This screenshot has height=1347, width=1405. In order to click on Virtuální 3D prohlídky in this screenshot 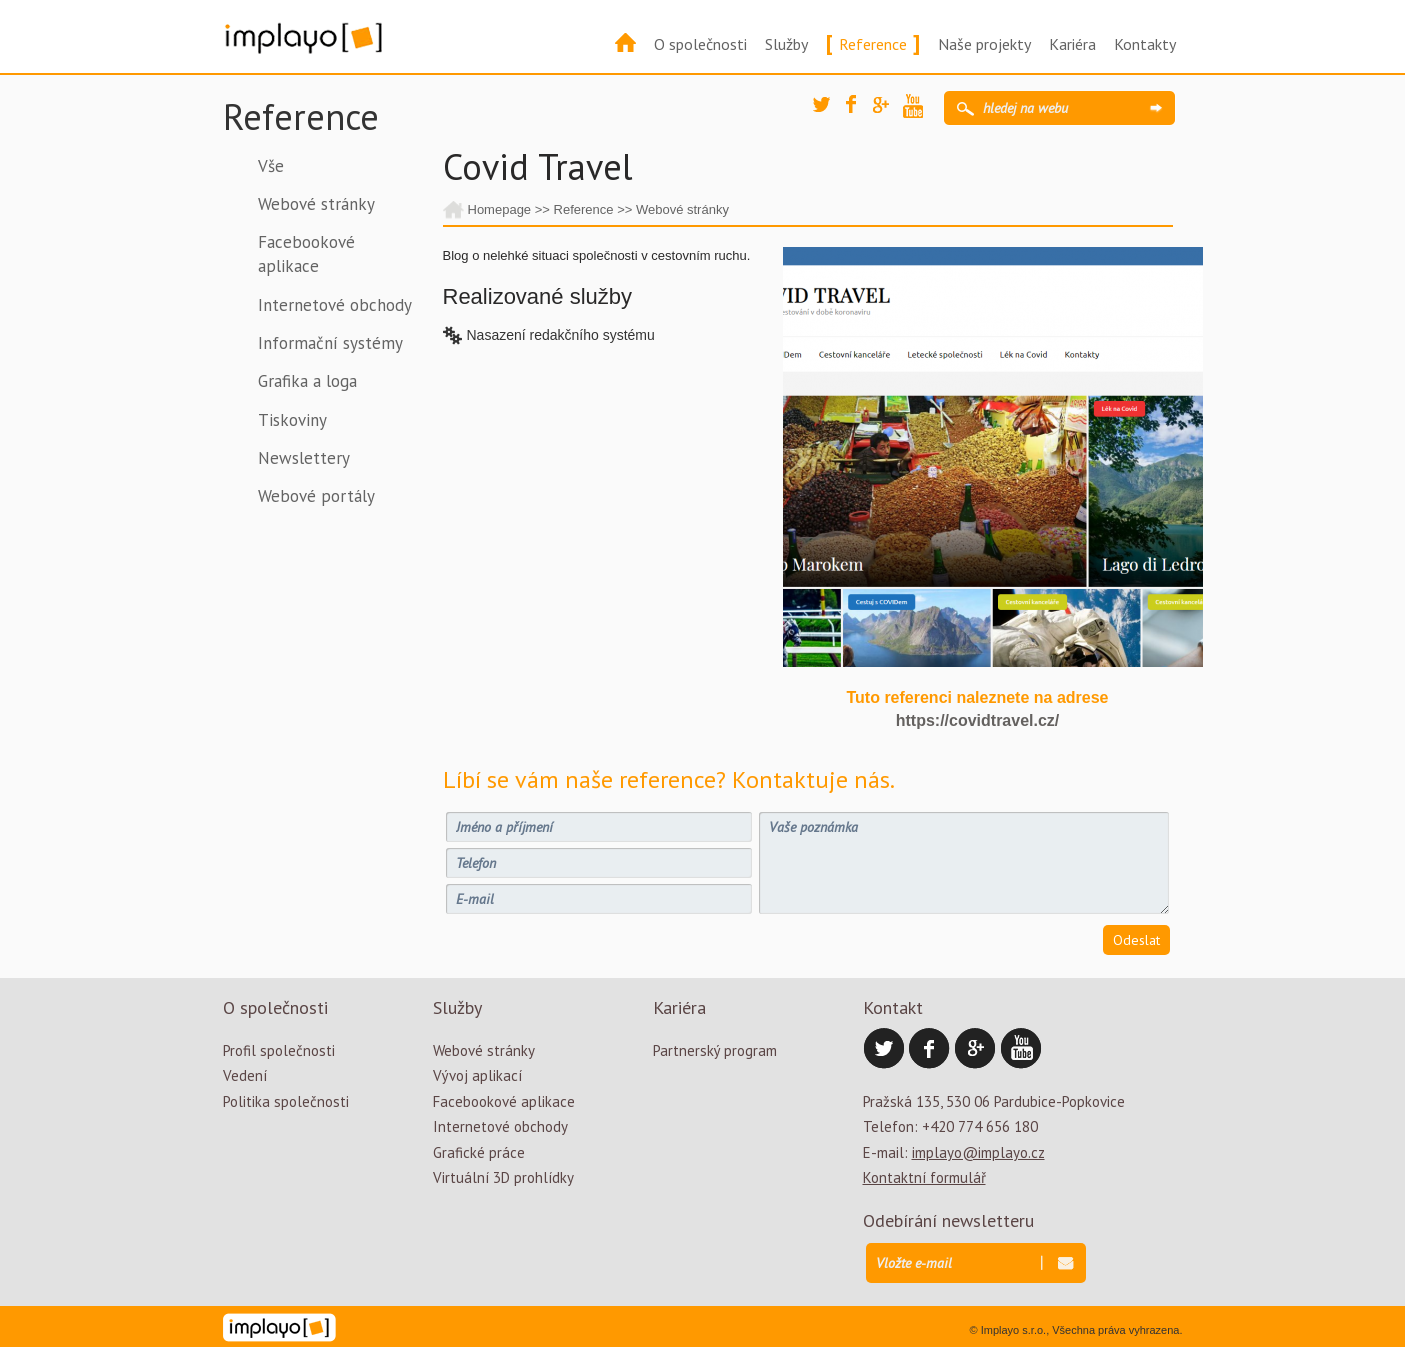, I will do `click(503, 1177)`.